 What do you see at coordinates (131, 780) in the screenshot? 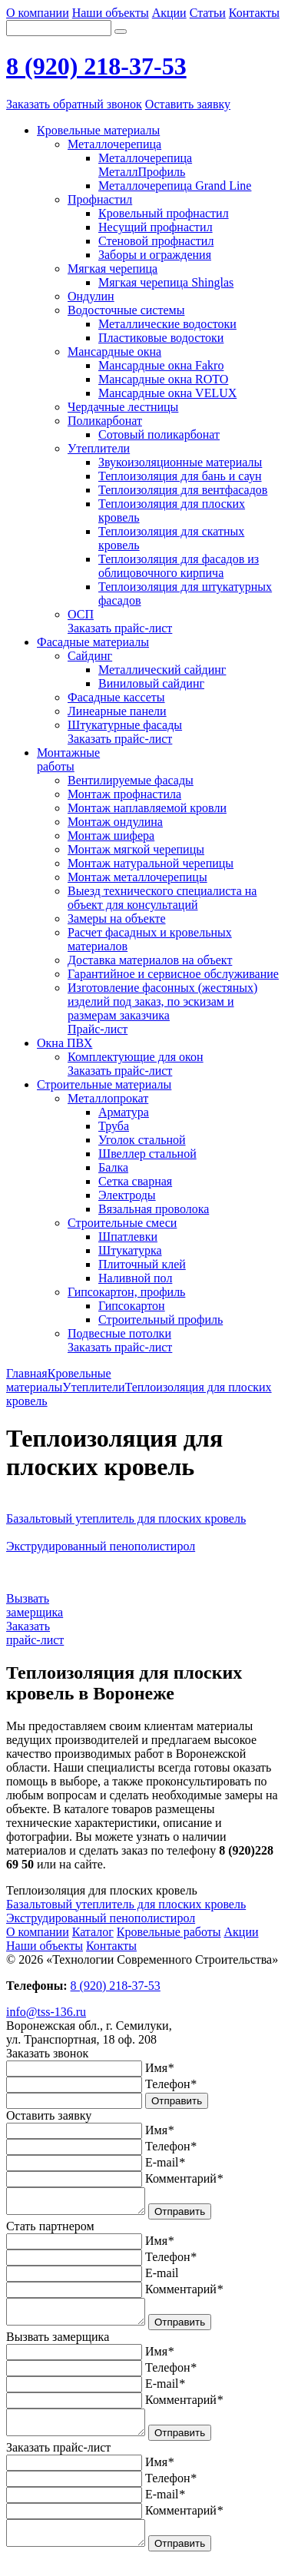
I see `Вентилируемые фасады` at bounding box center [131, 780].